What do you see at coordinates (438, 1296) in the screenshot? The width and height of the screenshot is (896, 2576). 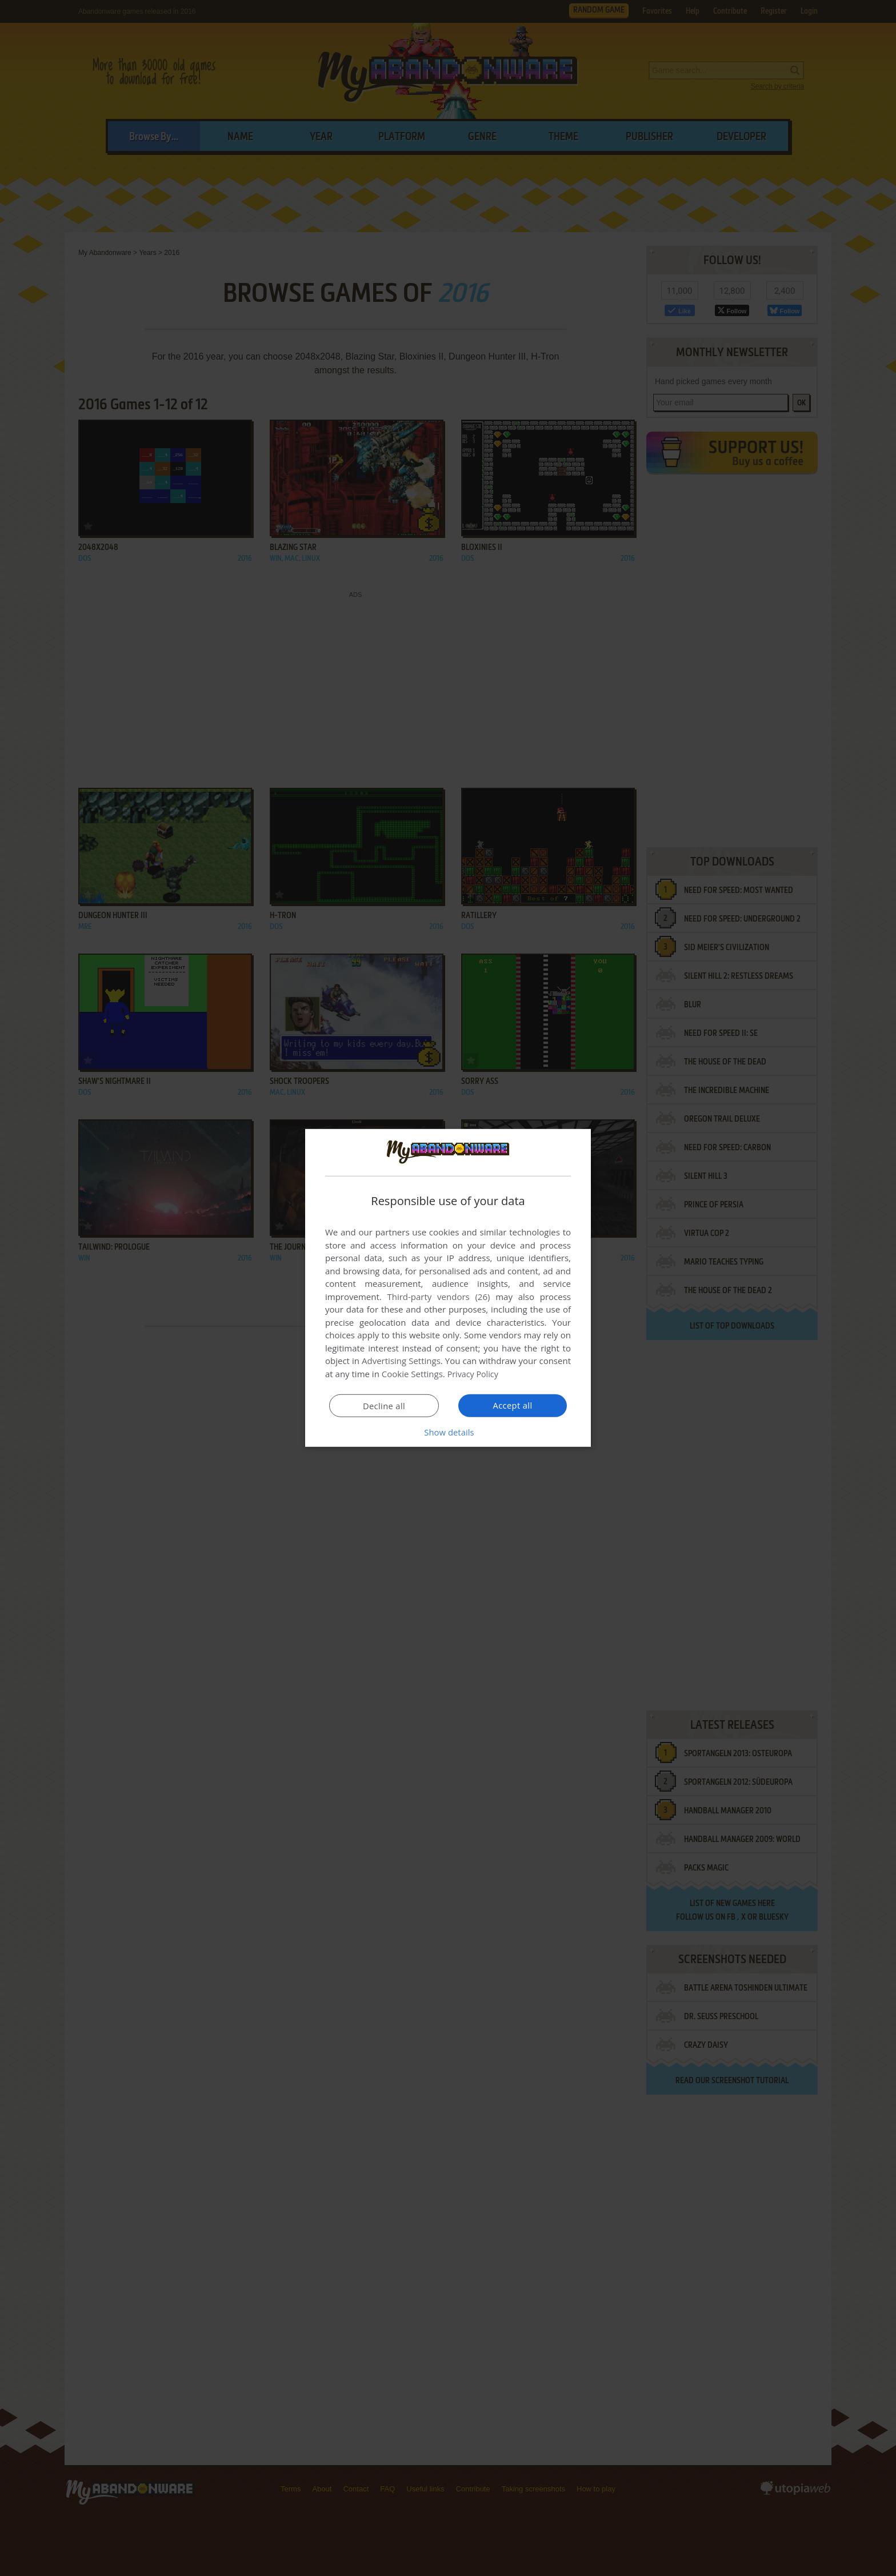 I see `Third-party vendors (26) [Third-party vendors]` at bounding box center [438, 1296].